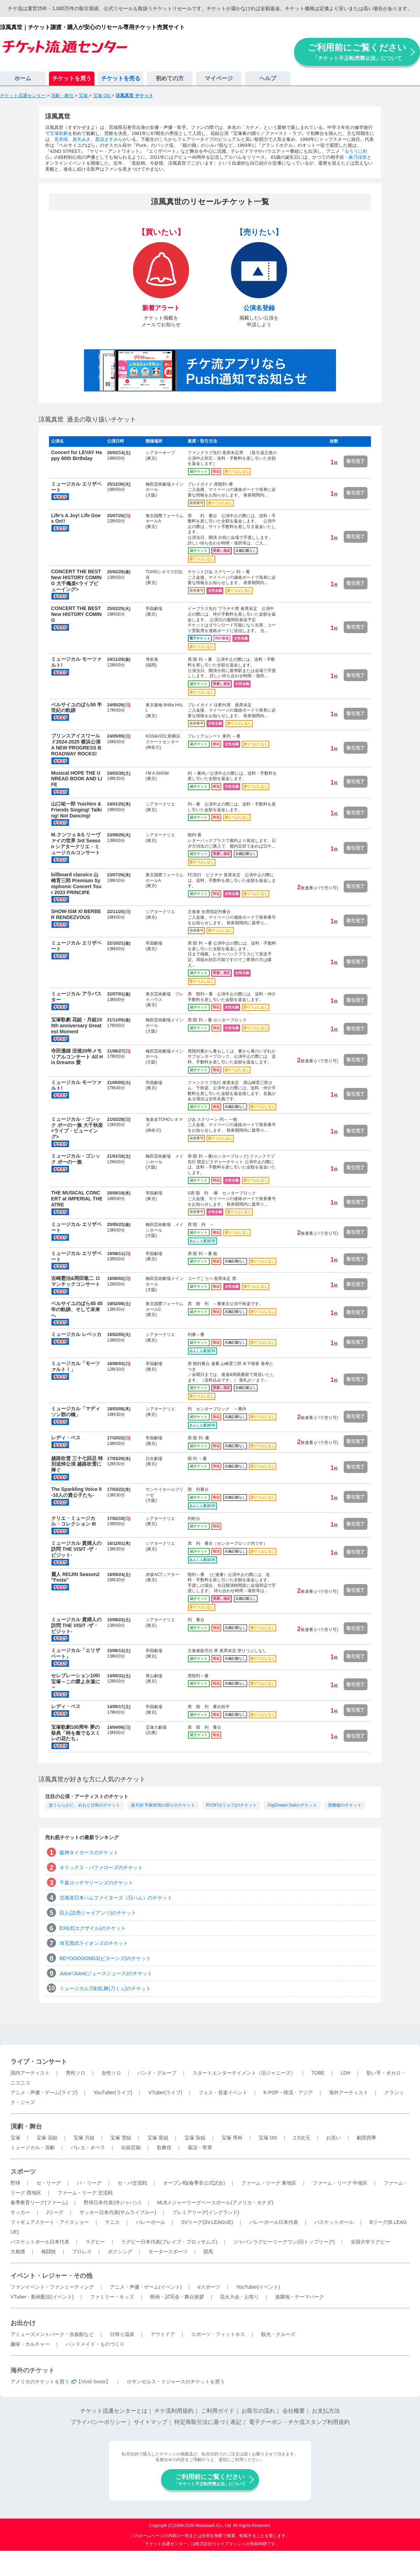  I want to click on TOBE, so click(317, 2073).